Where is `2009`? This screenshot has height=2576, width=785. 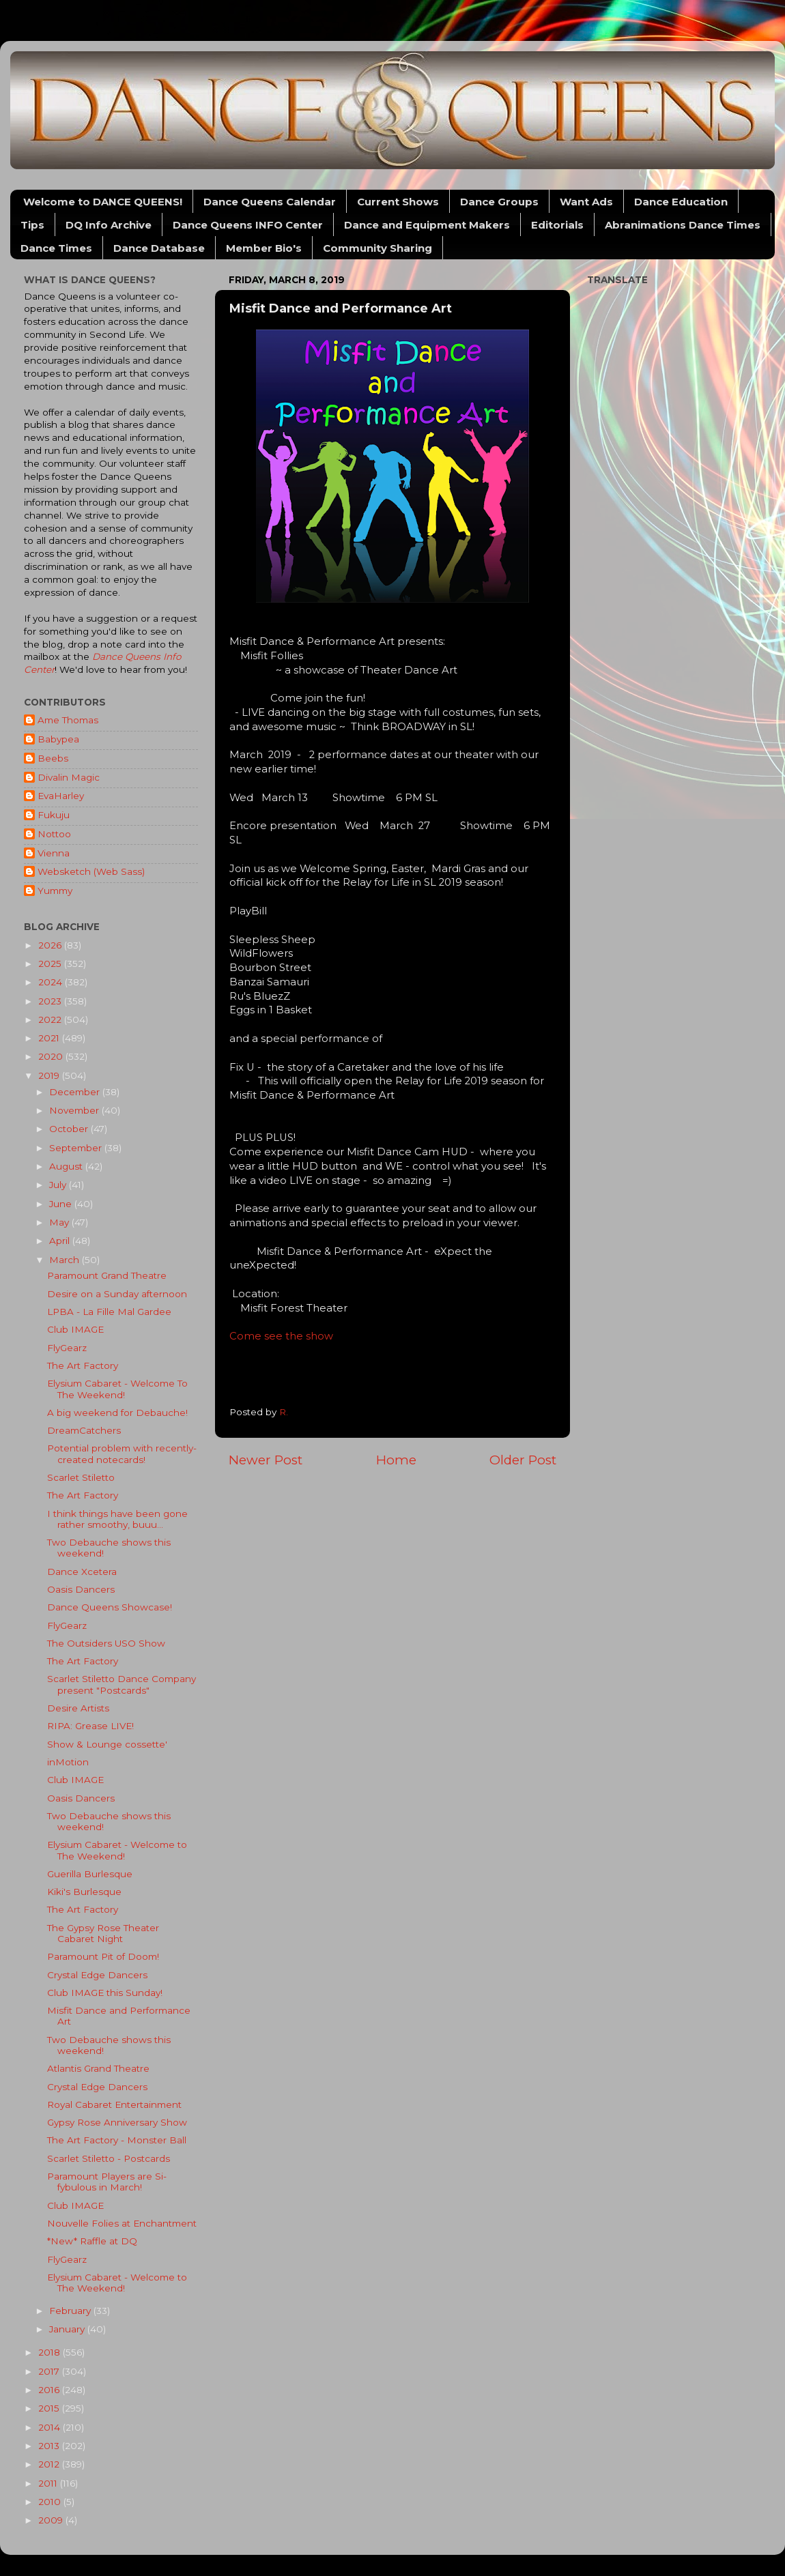 2009 is located at coordinates (52, 2520).